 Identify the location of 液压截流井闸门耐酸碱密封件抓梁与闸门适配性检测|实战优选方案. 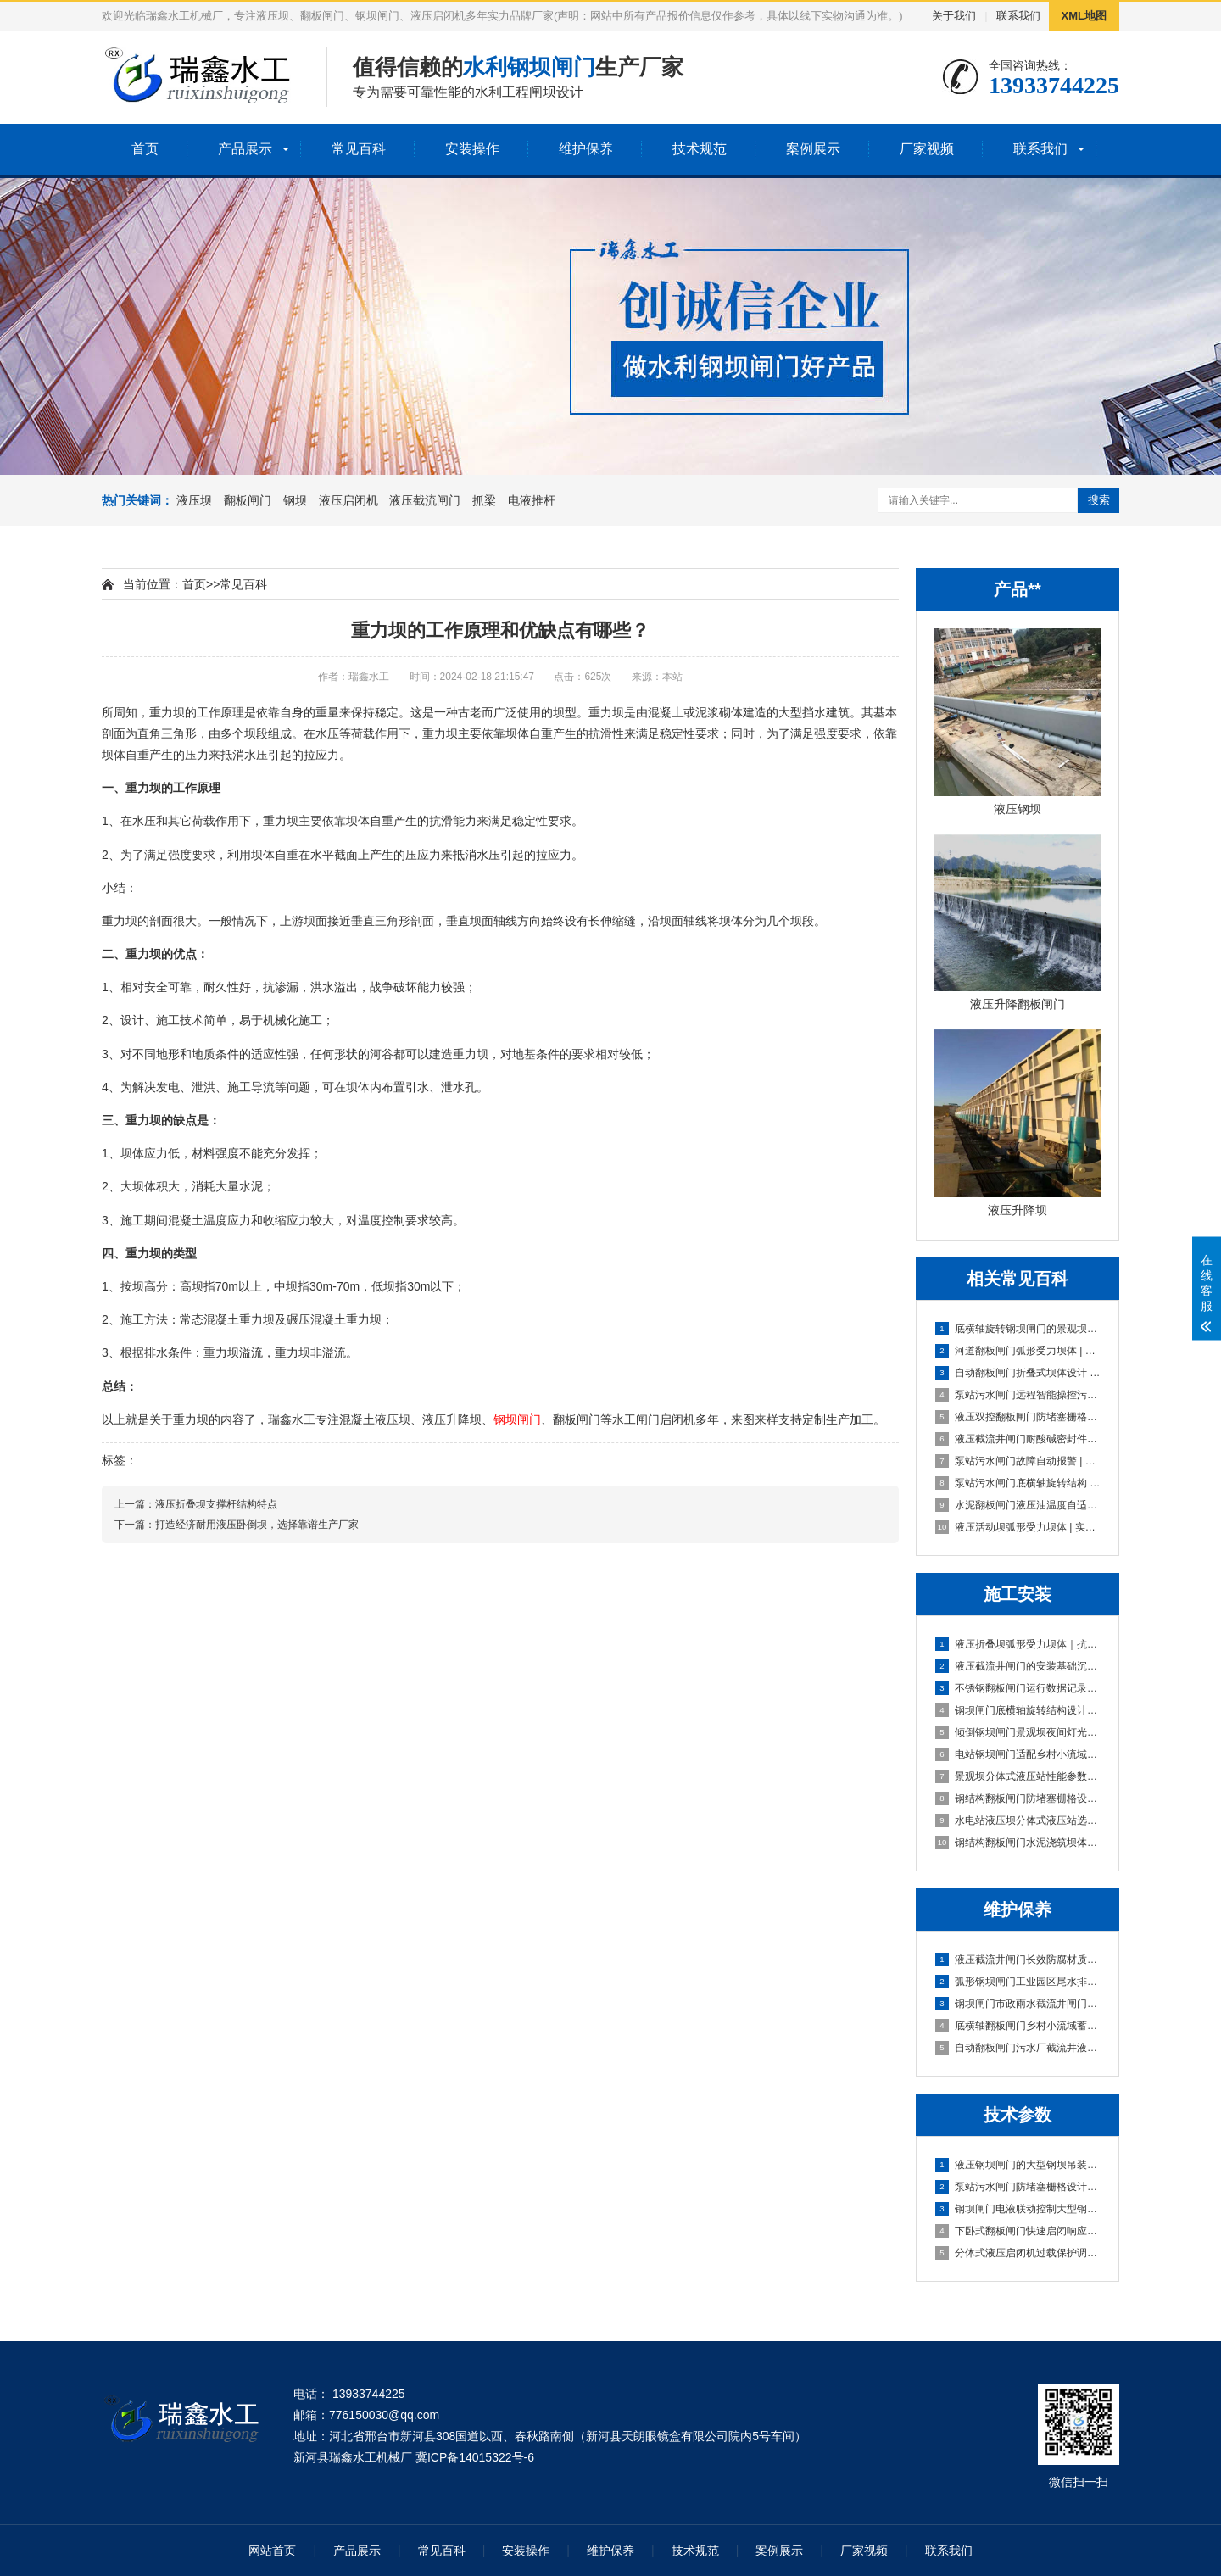
(1018, 1439).